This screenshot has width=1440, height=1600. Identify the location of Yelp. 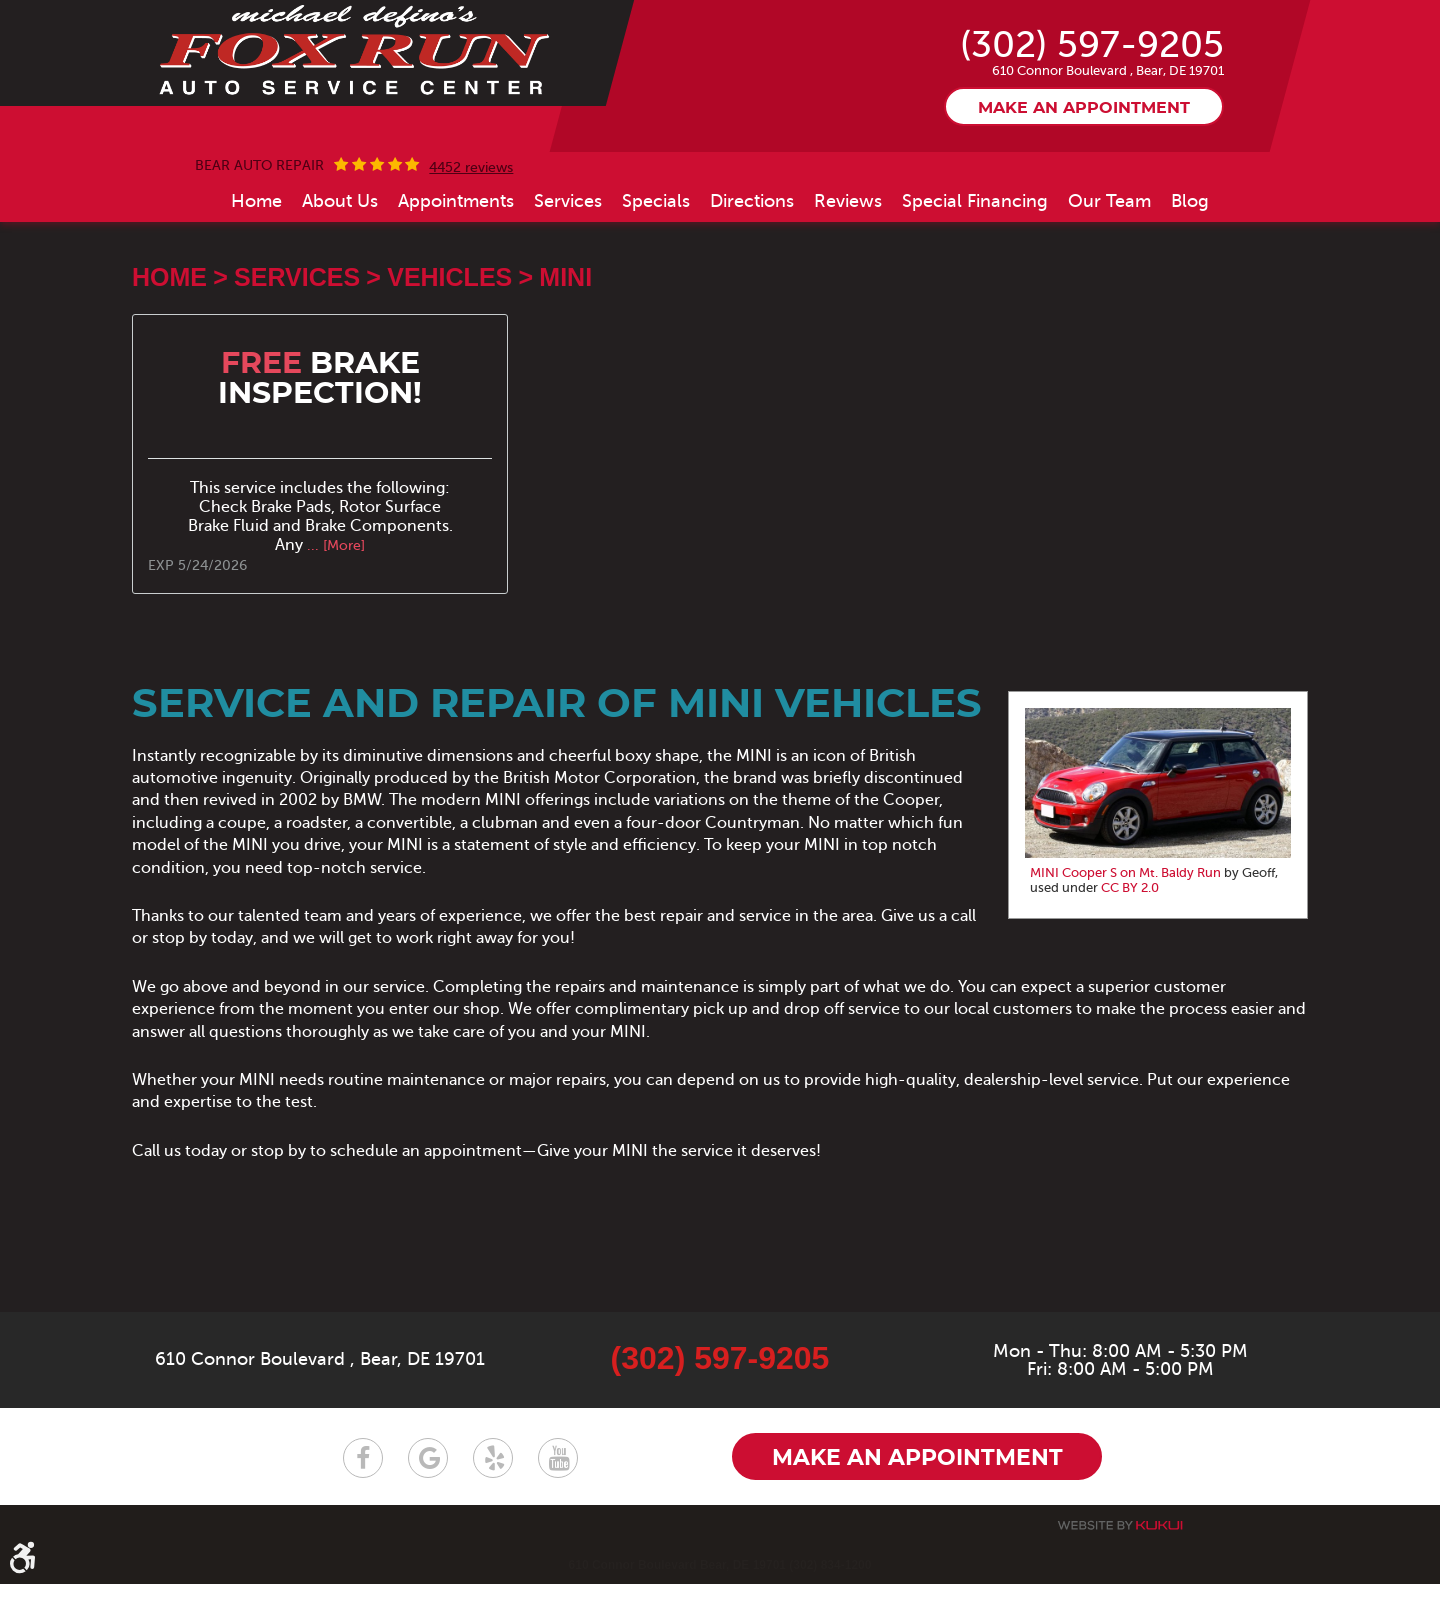
(493, 1474).